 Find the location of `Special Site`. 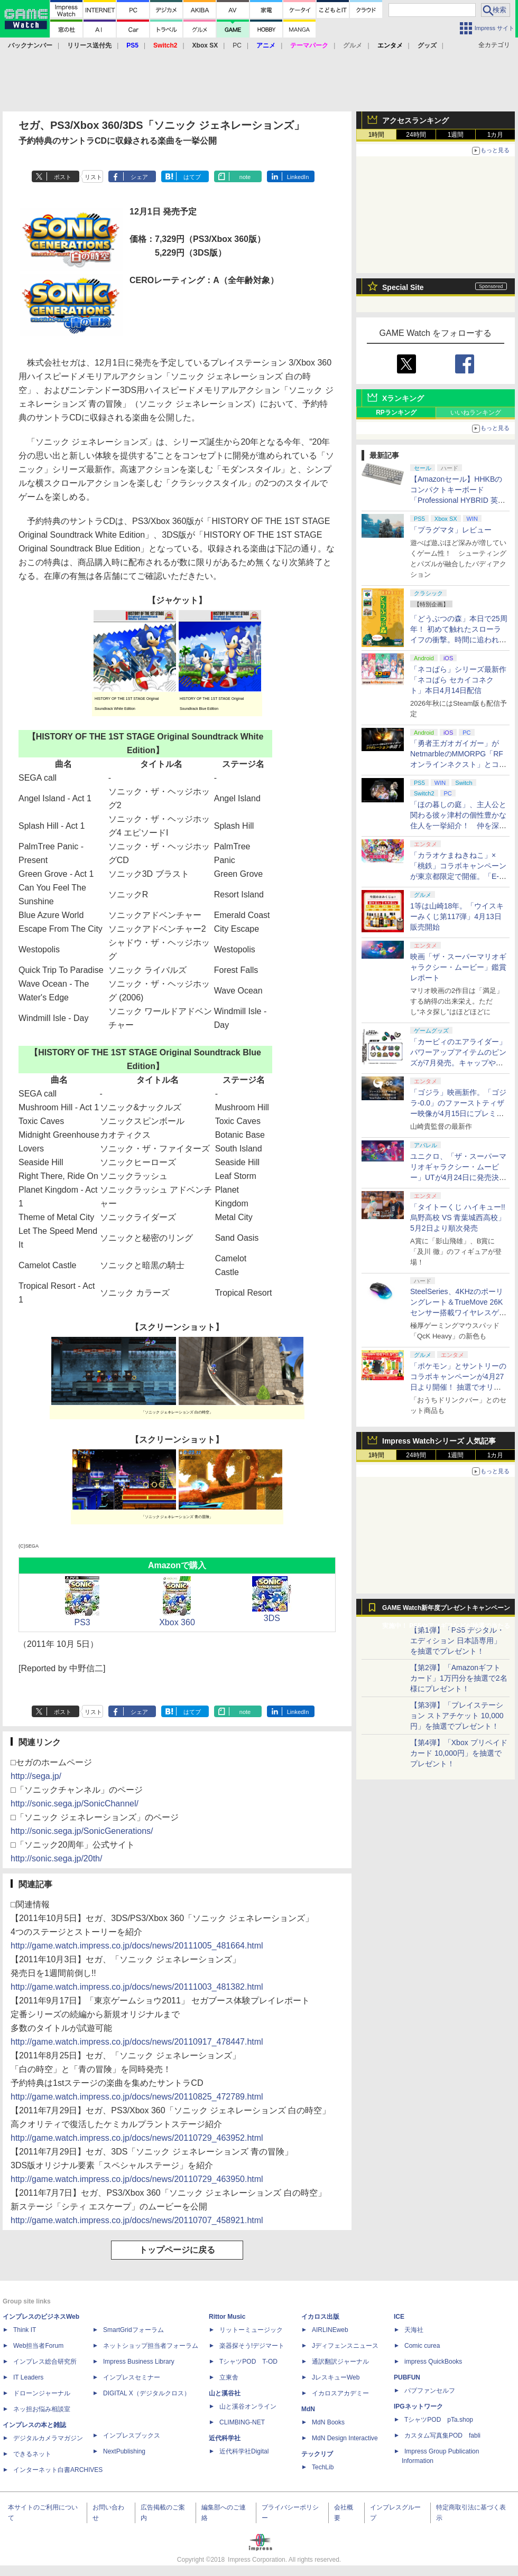

Special Site is located at coordinates (403, 287).